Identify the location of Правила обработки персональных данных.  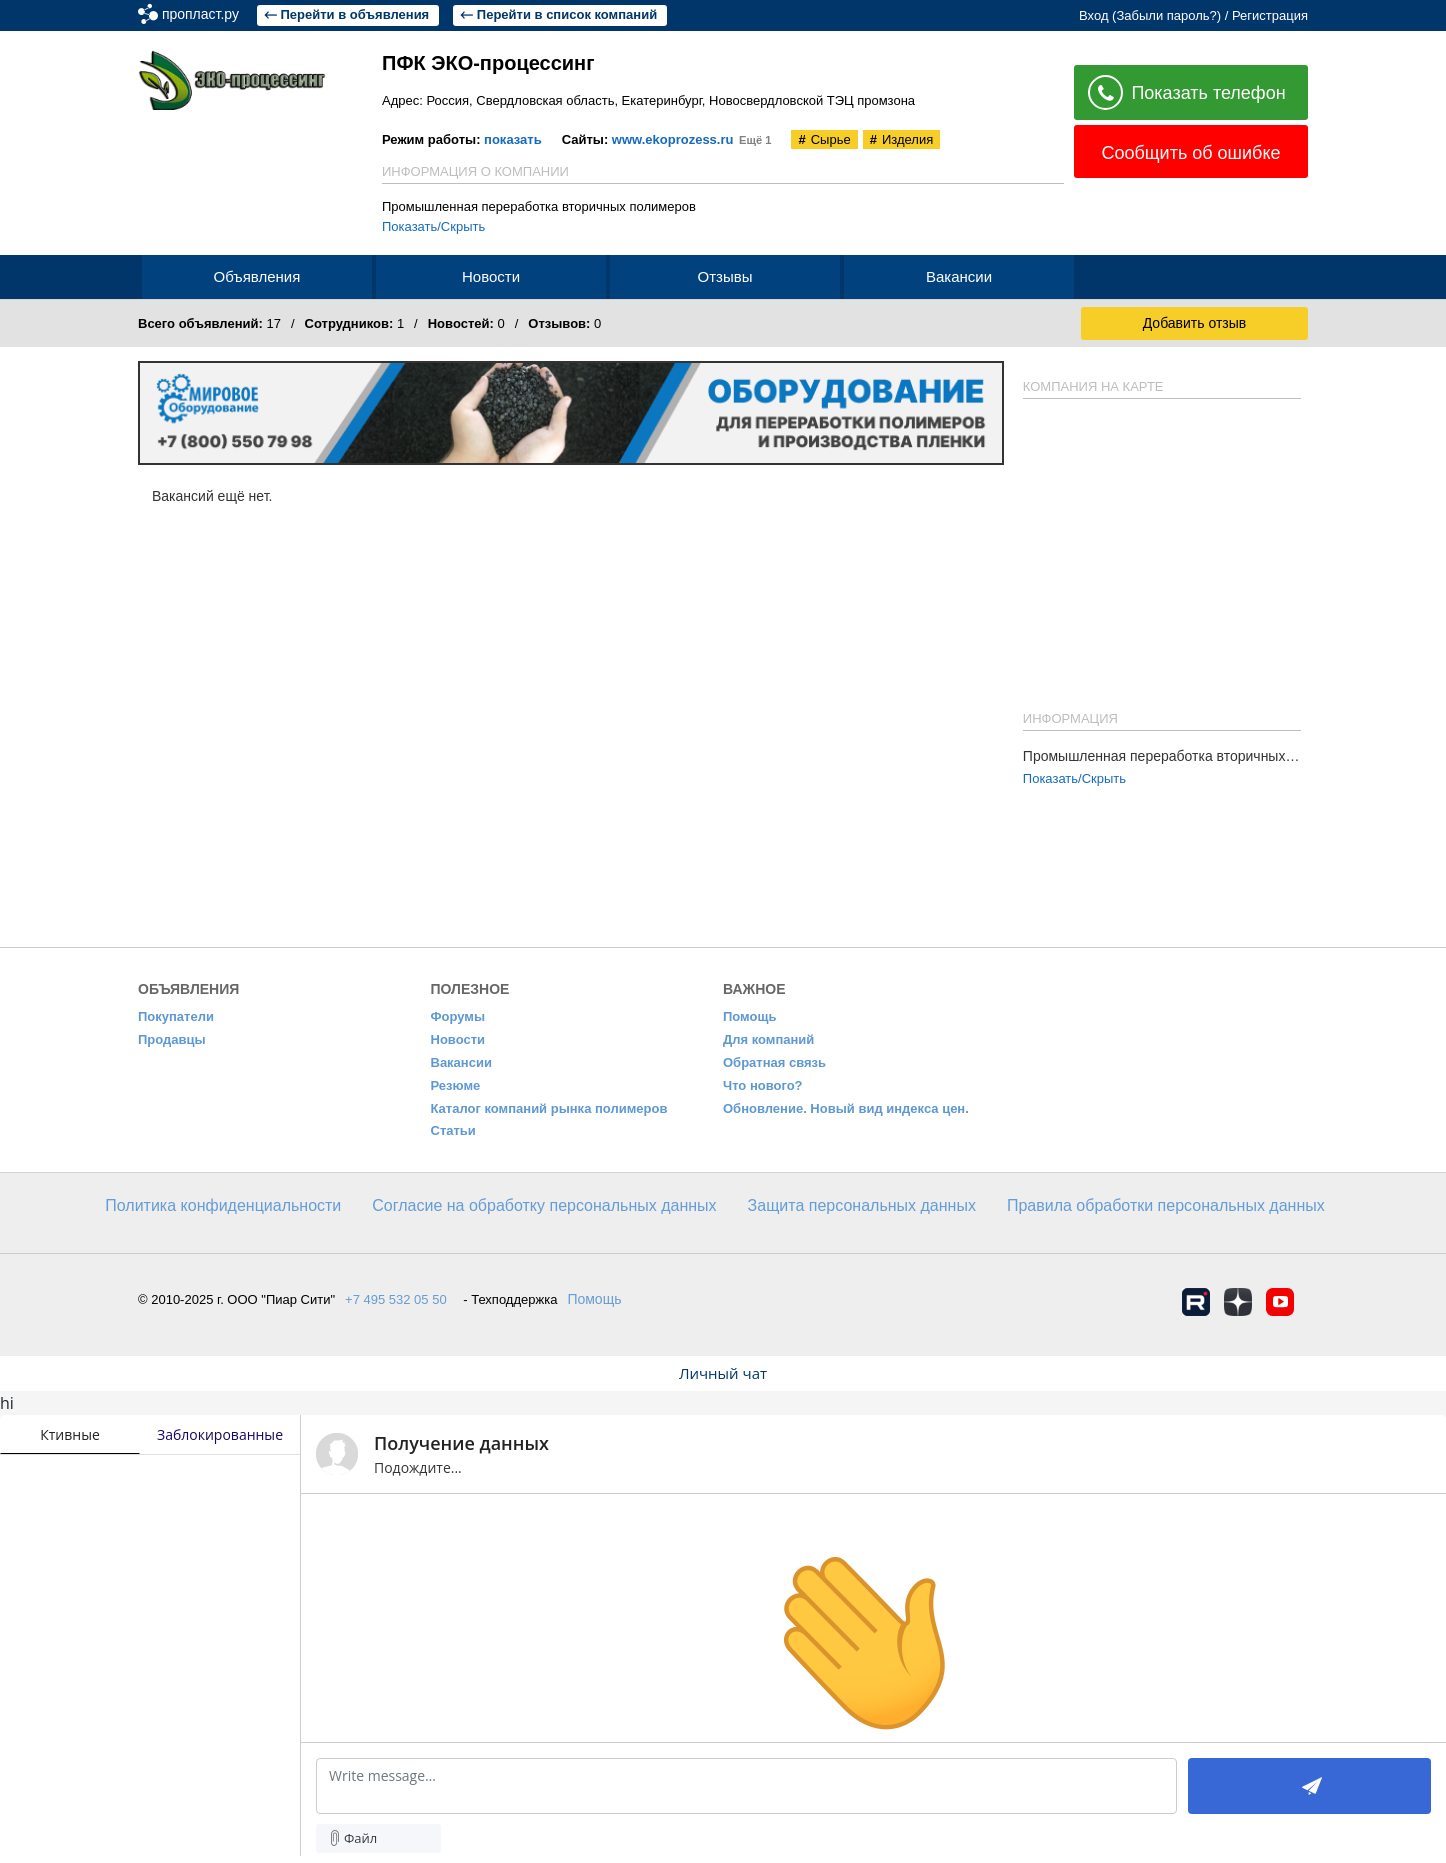
(1166, 1205).